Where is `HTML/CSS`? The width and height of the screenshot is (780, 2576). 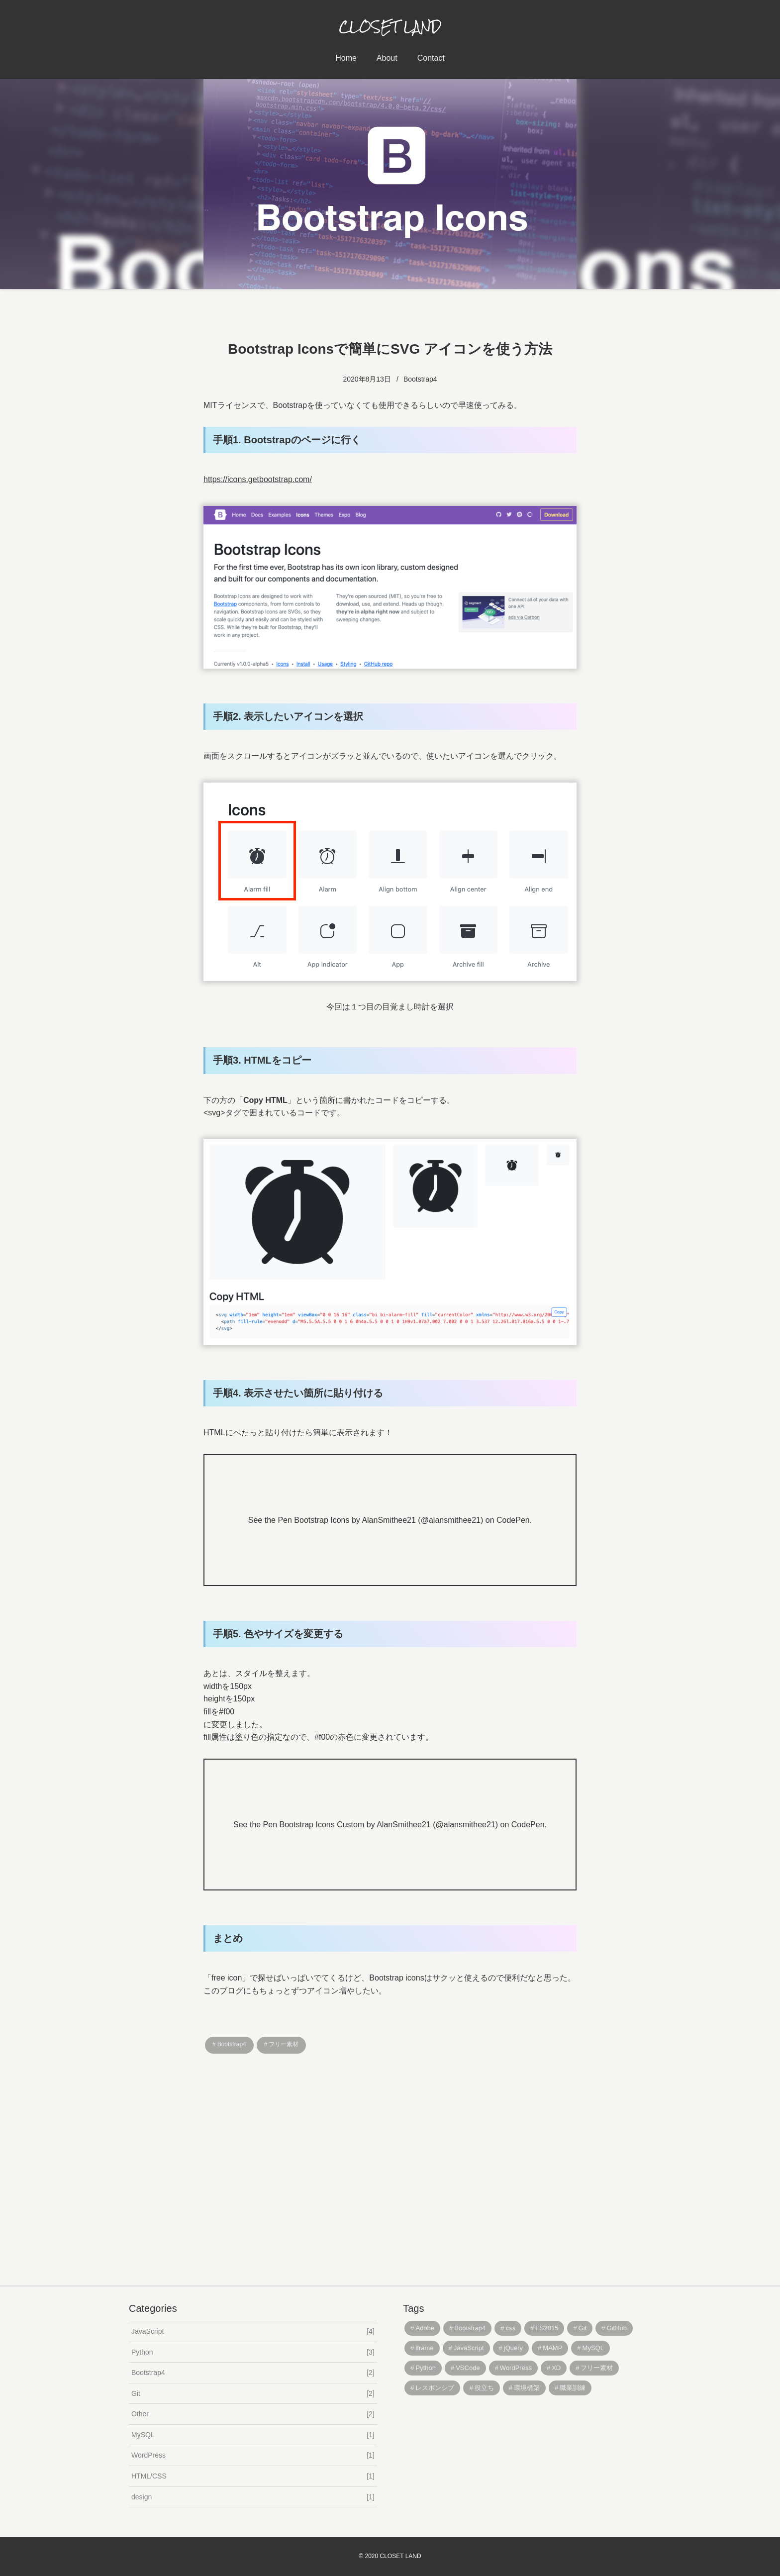 HTML/CSS is located at coordinates (253, 2476).